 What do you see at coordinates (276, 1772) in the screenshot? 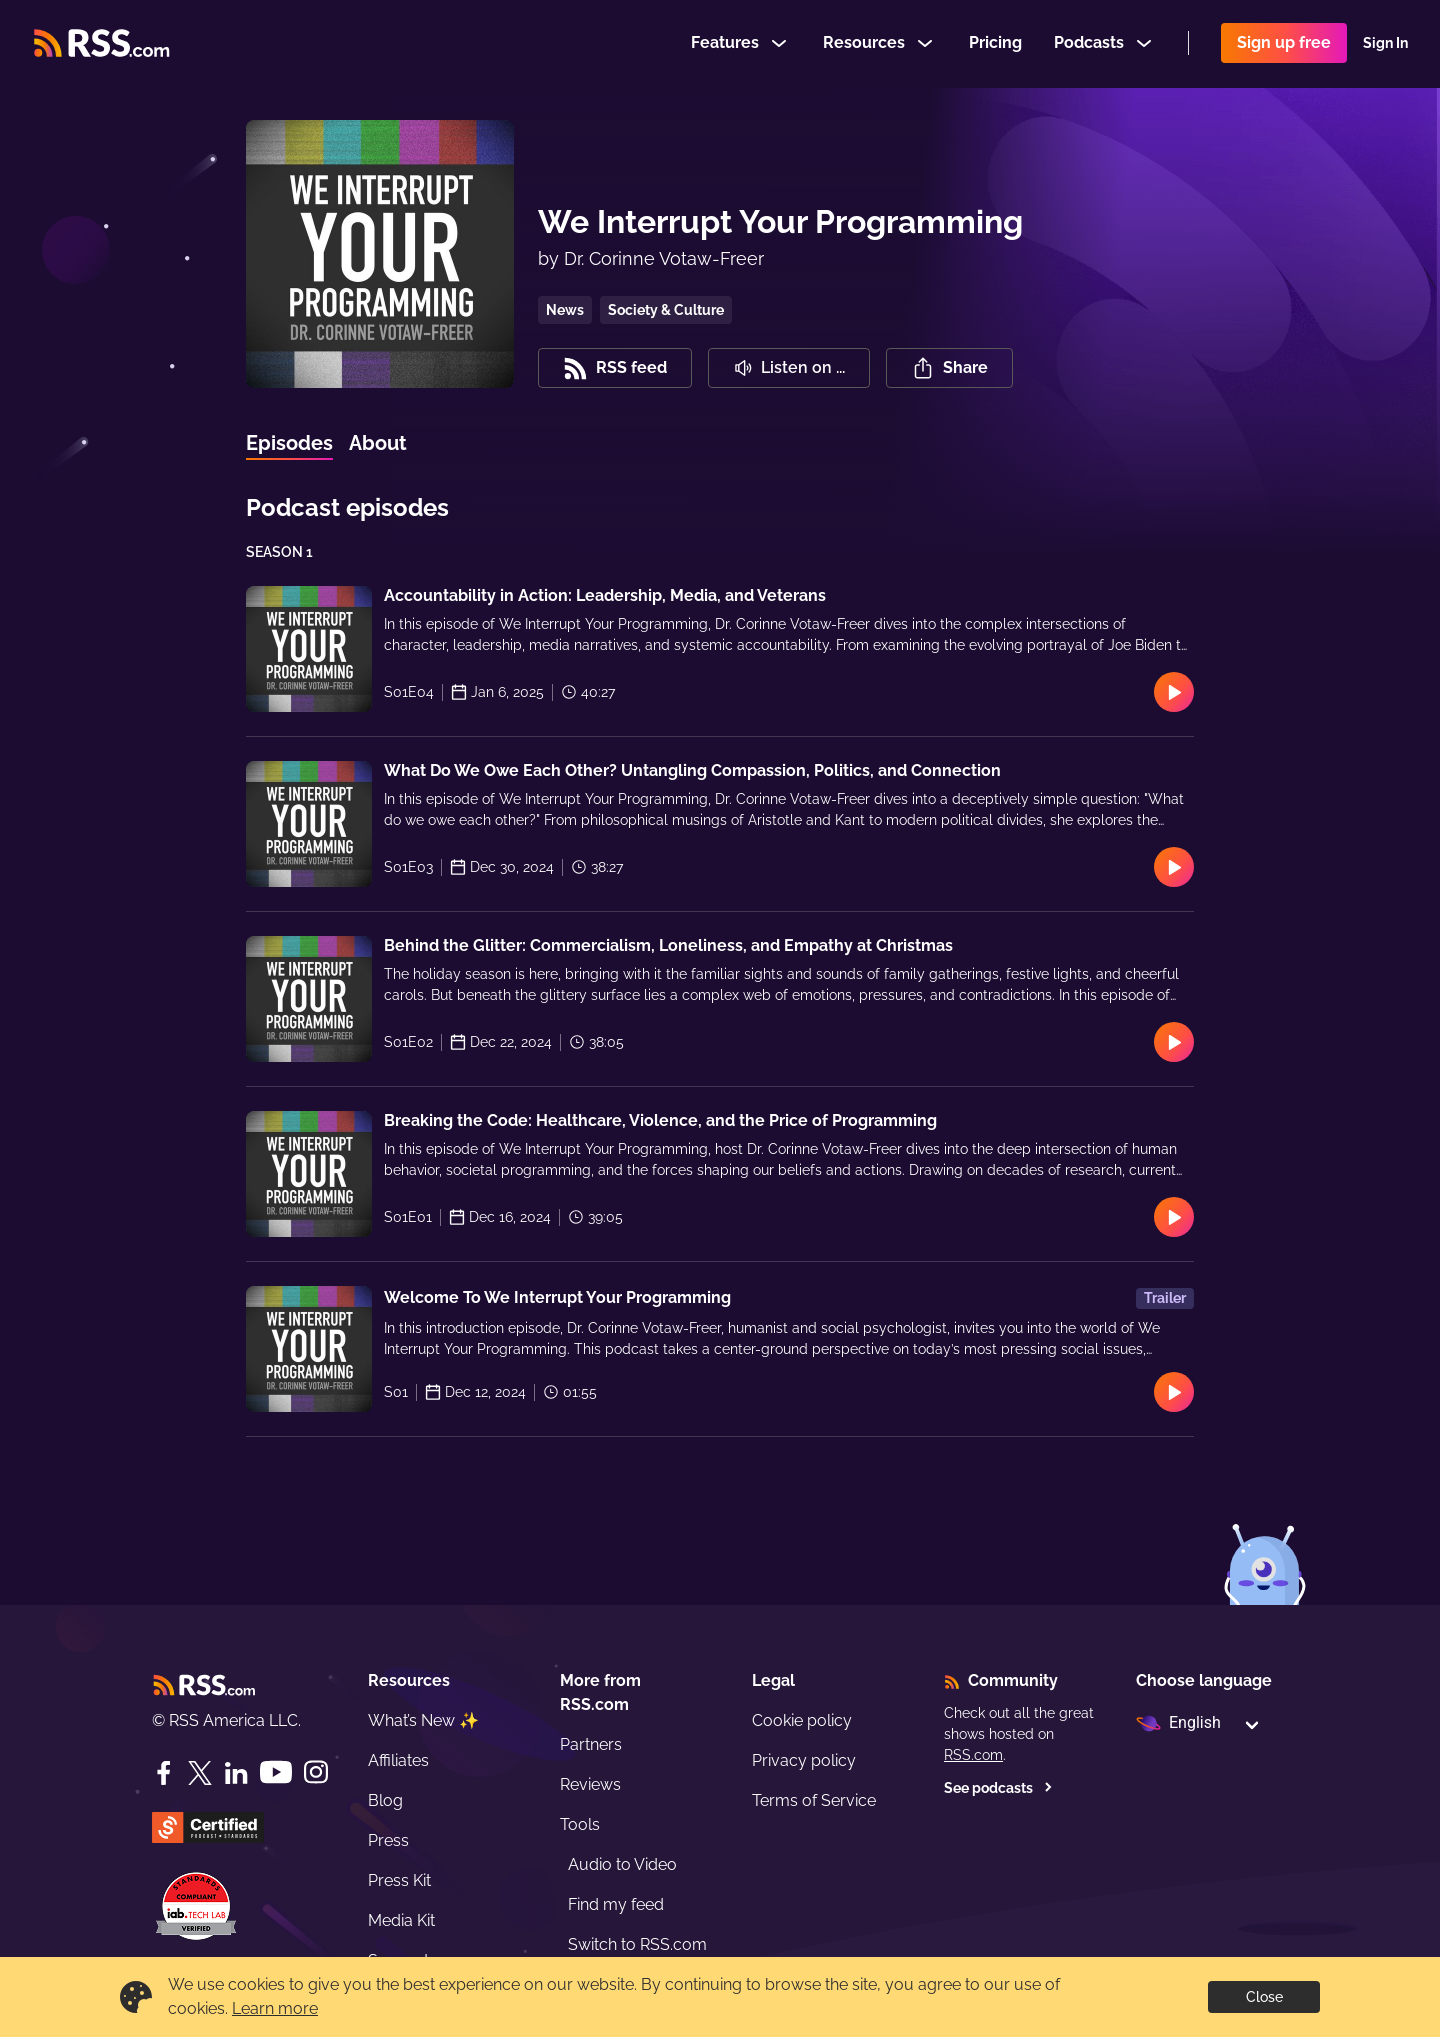
I see `[YouTube]` at bounding box center [276, 1772].